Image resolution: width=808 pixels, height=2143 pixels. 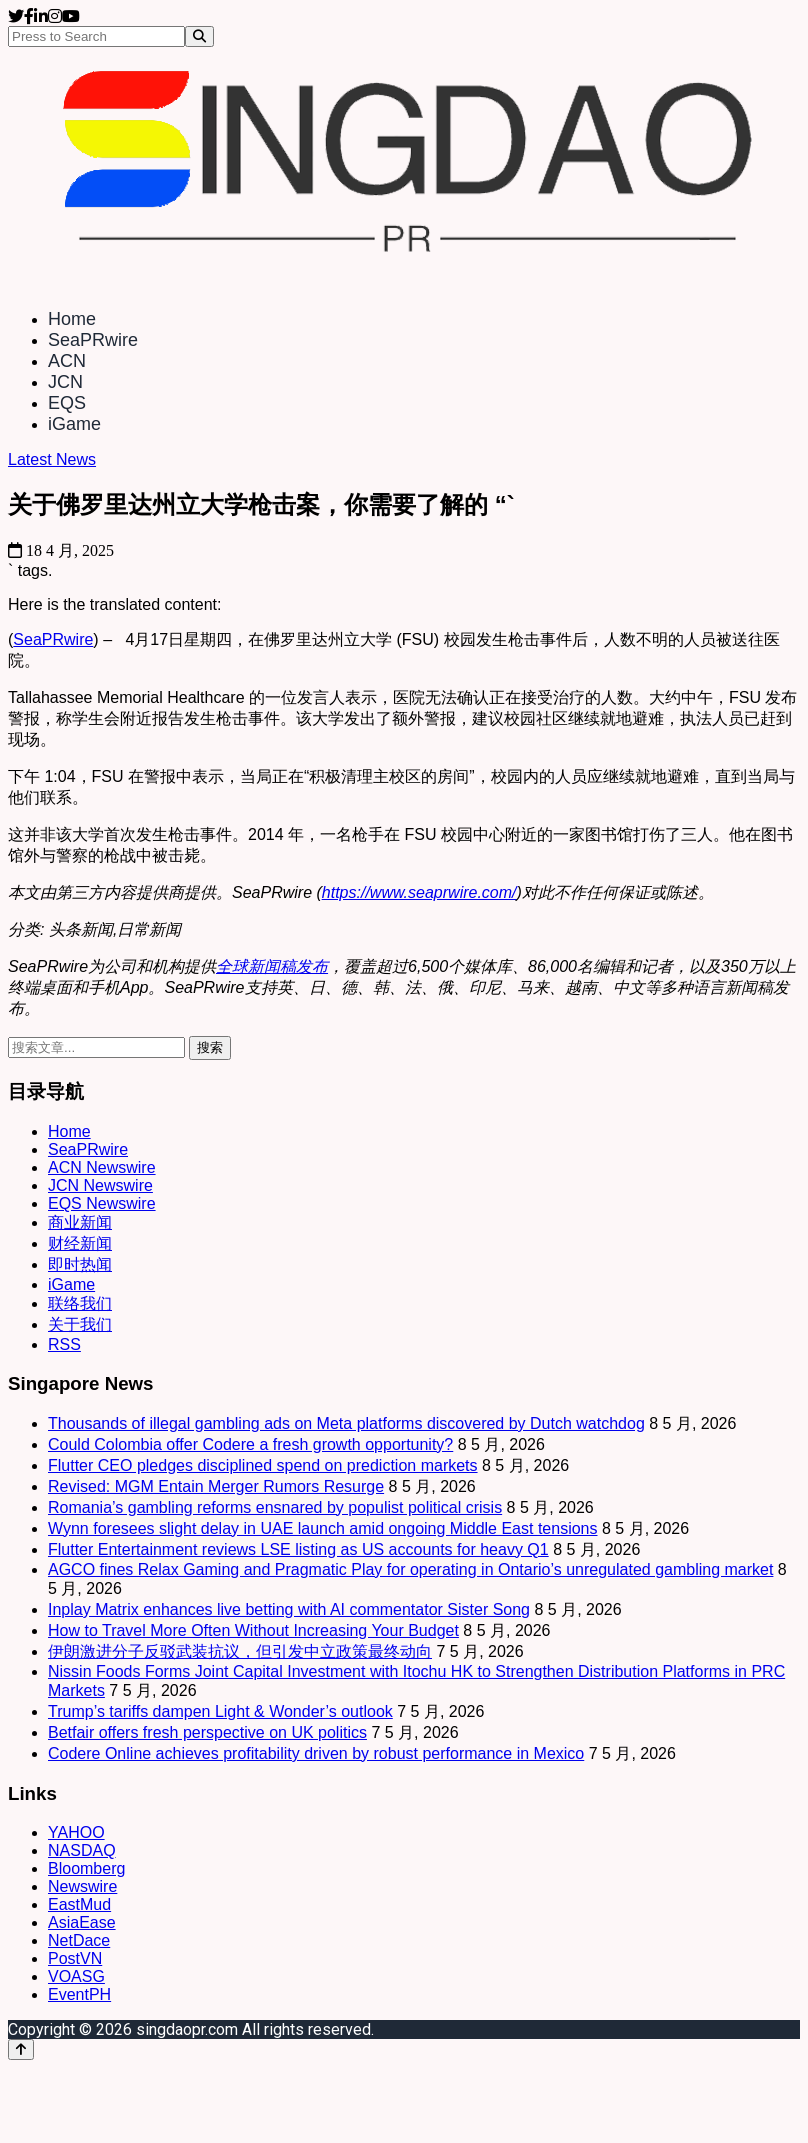 What do you see at coordinates (74, 424) in the screenshot?
I see `iGame` at bounding box center [74, 424].